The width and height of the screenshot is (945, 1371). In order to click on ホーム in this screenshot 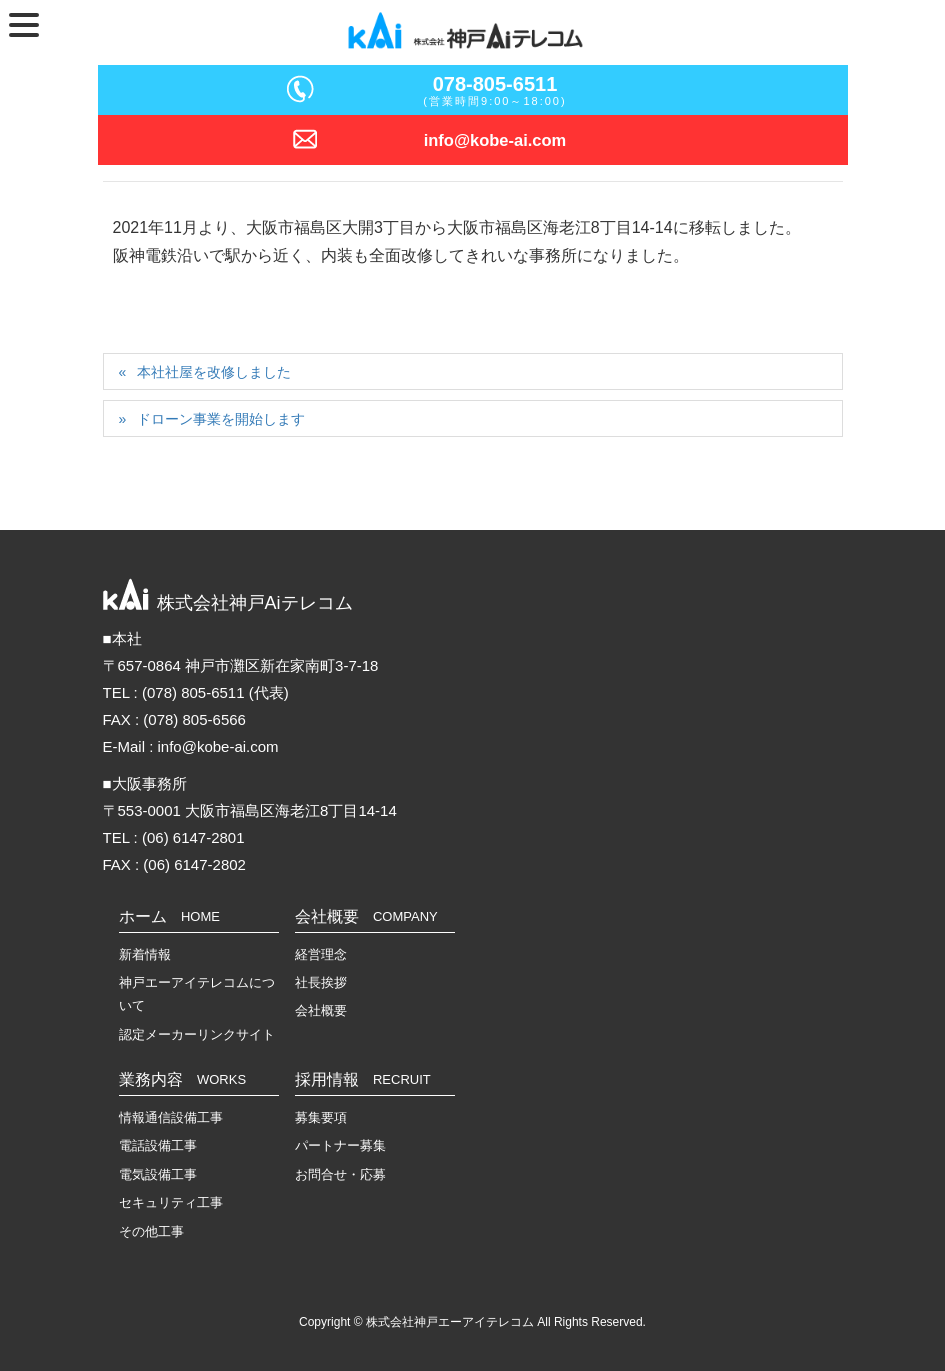, I will do `click(169, 916)`.